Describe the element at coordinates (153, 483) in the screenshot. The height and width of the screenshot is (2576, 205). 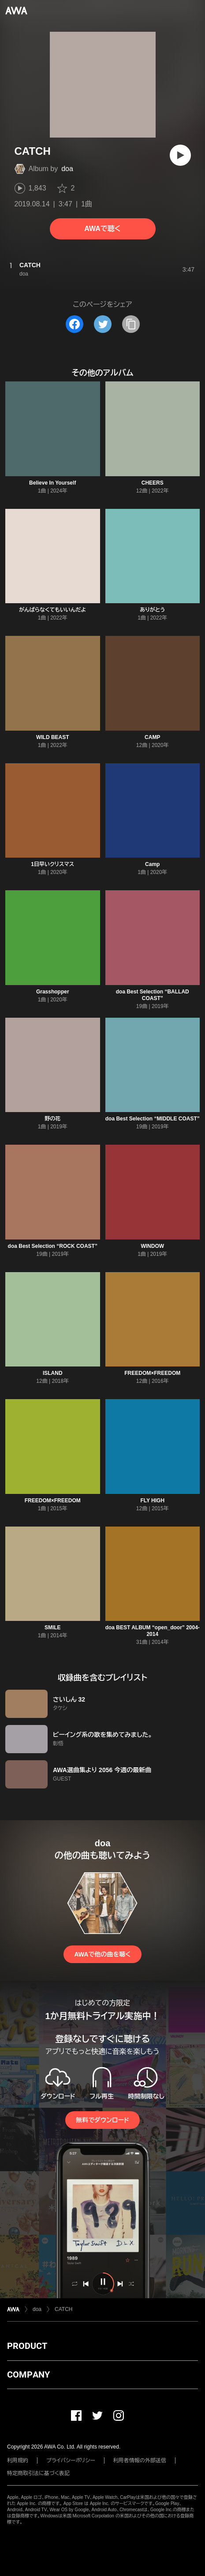
I see `CHEERS` at that location.